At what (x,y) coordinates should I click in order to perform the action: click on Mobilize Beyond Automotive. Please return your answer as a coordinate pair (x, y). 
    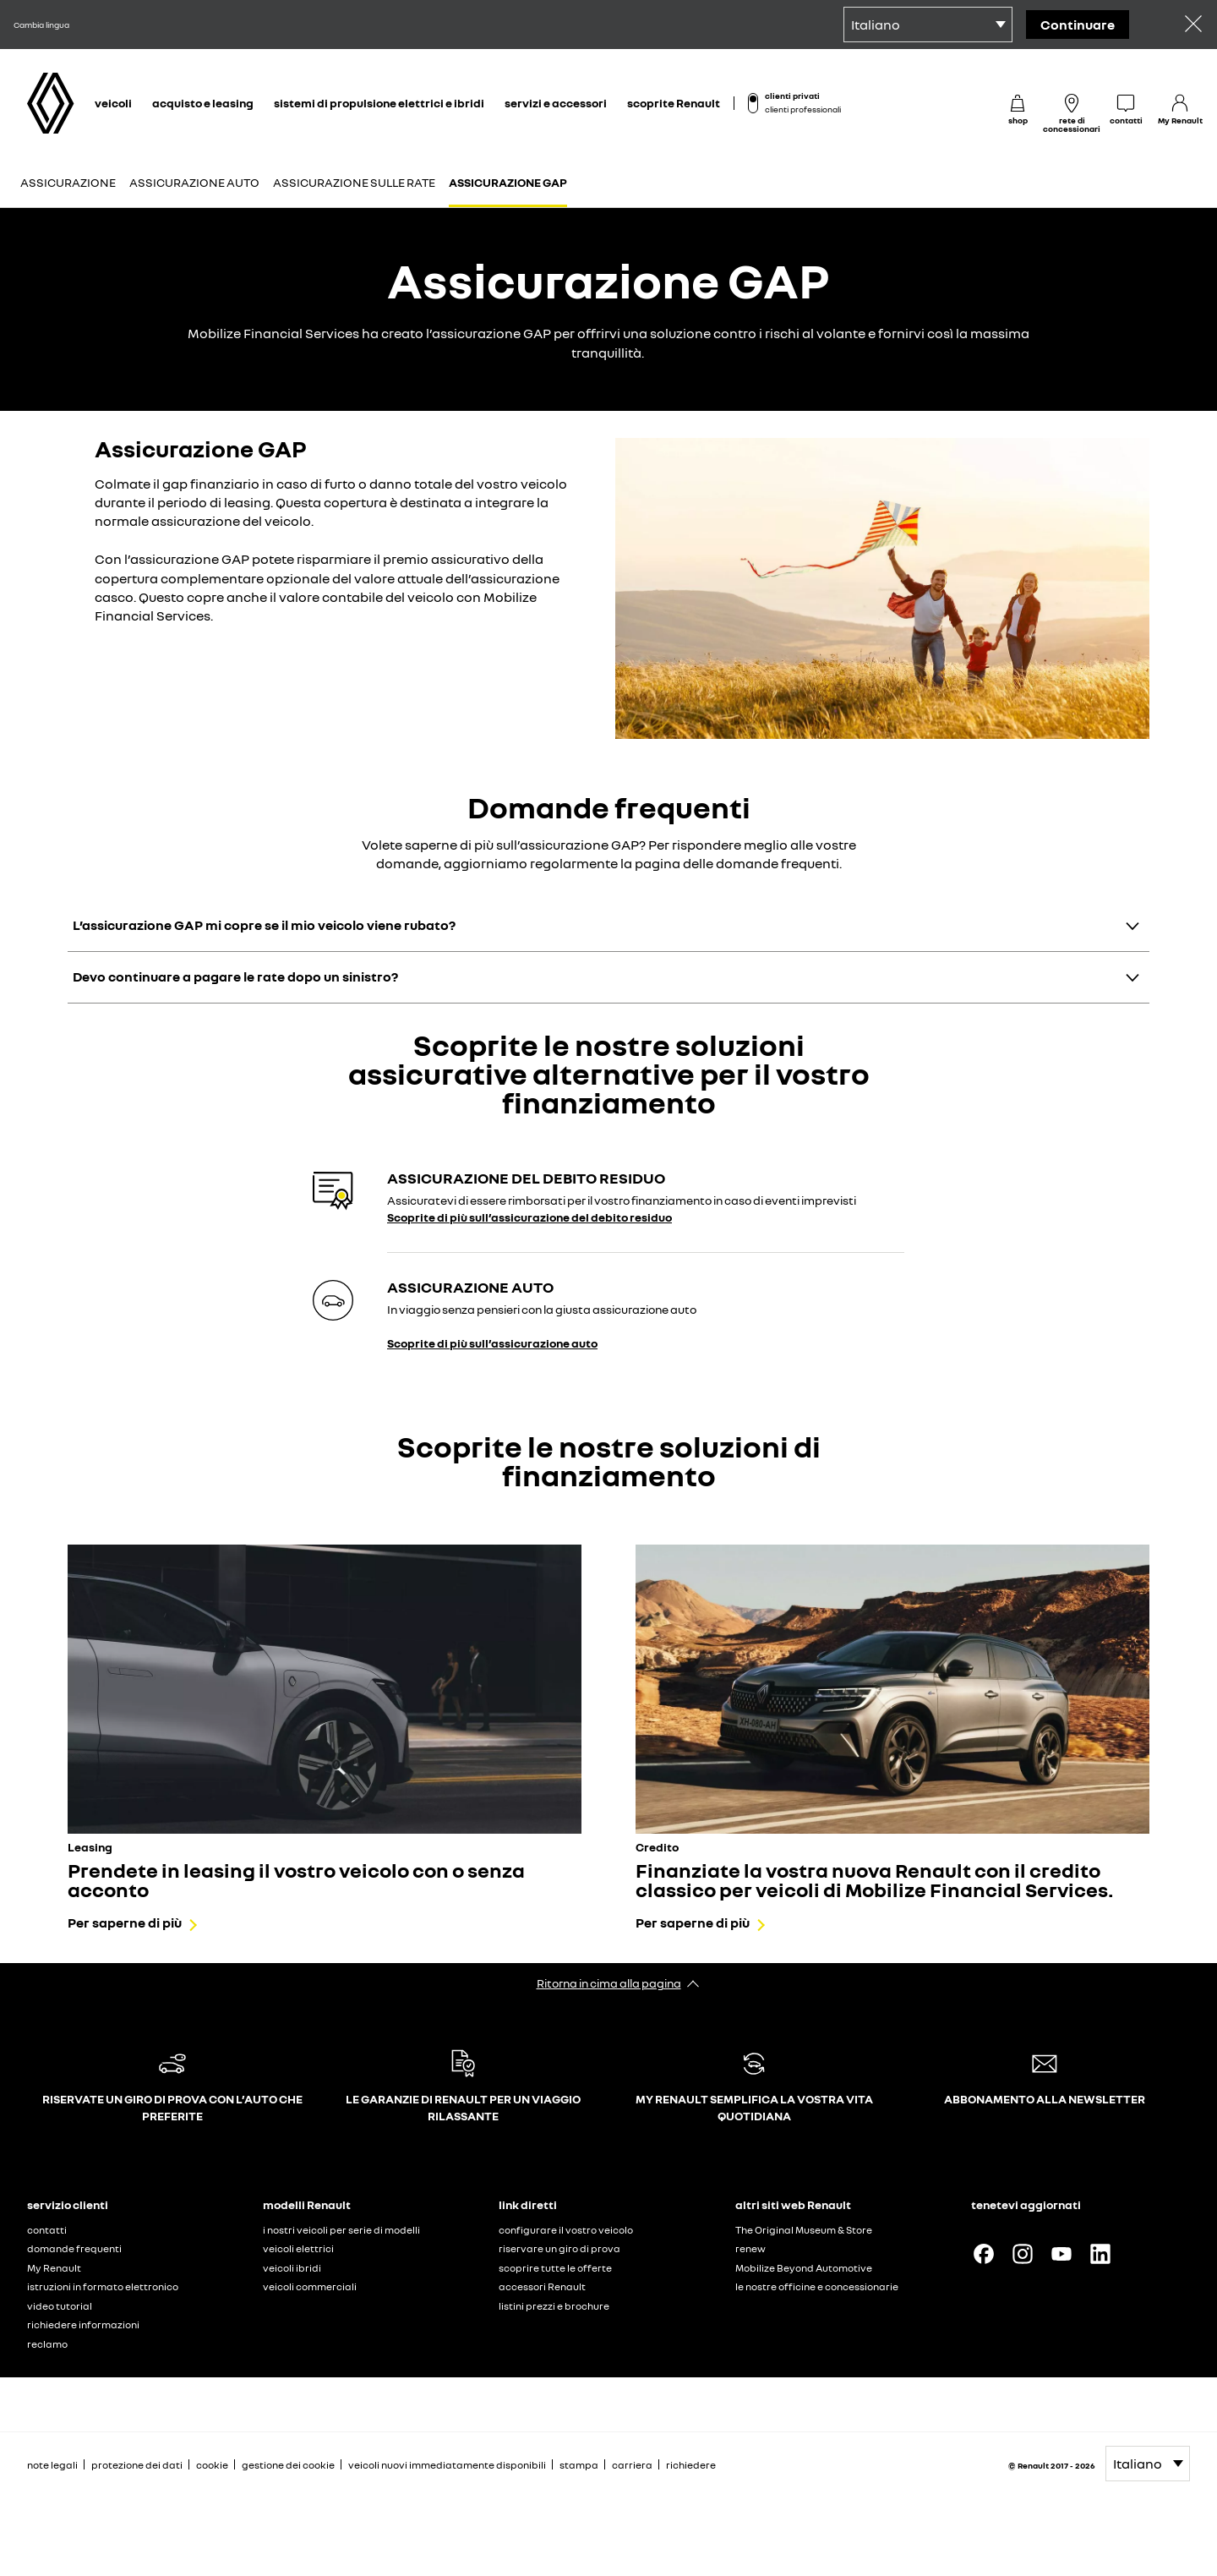
    Looking at the image, I should click on (803, 2268).